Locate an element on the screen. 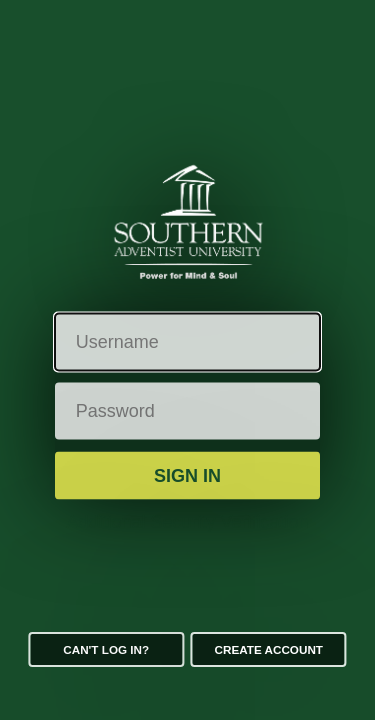 The width and height of the screenshot is (375, 720). Create Account is located at coordinates (269, 649).